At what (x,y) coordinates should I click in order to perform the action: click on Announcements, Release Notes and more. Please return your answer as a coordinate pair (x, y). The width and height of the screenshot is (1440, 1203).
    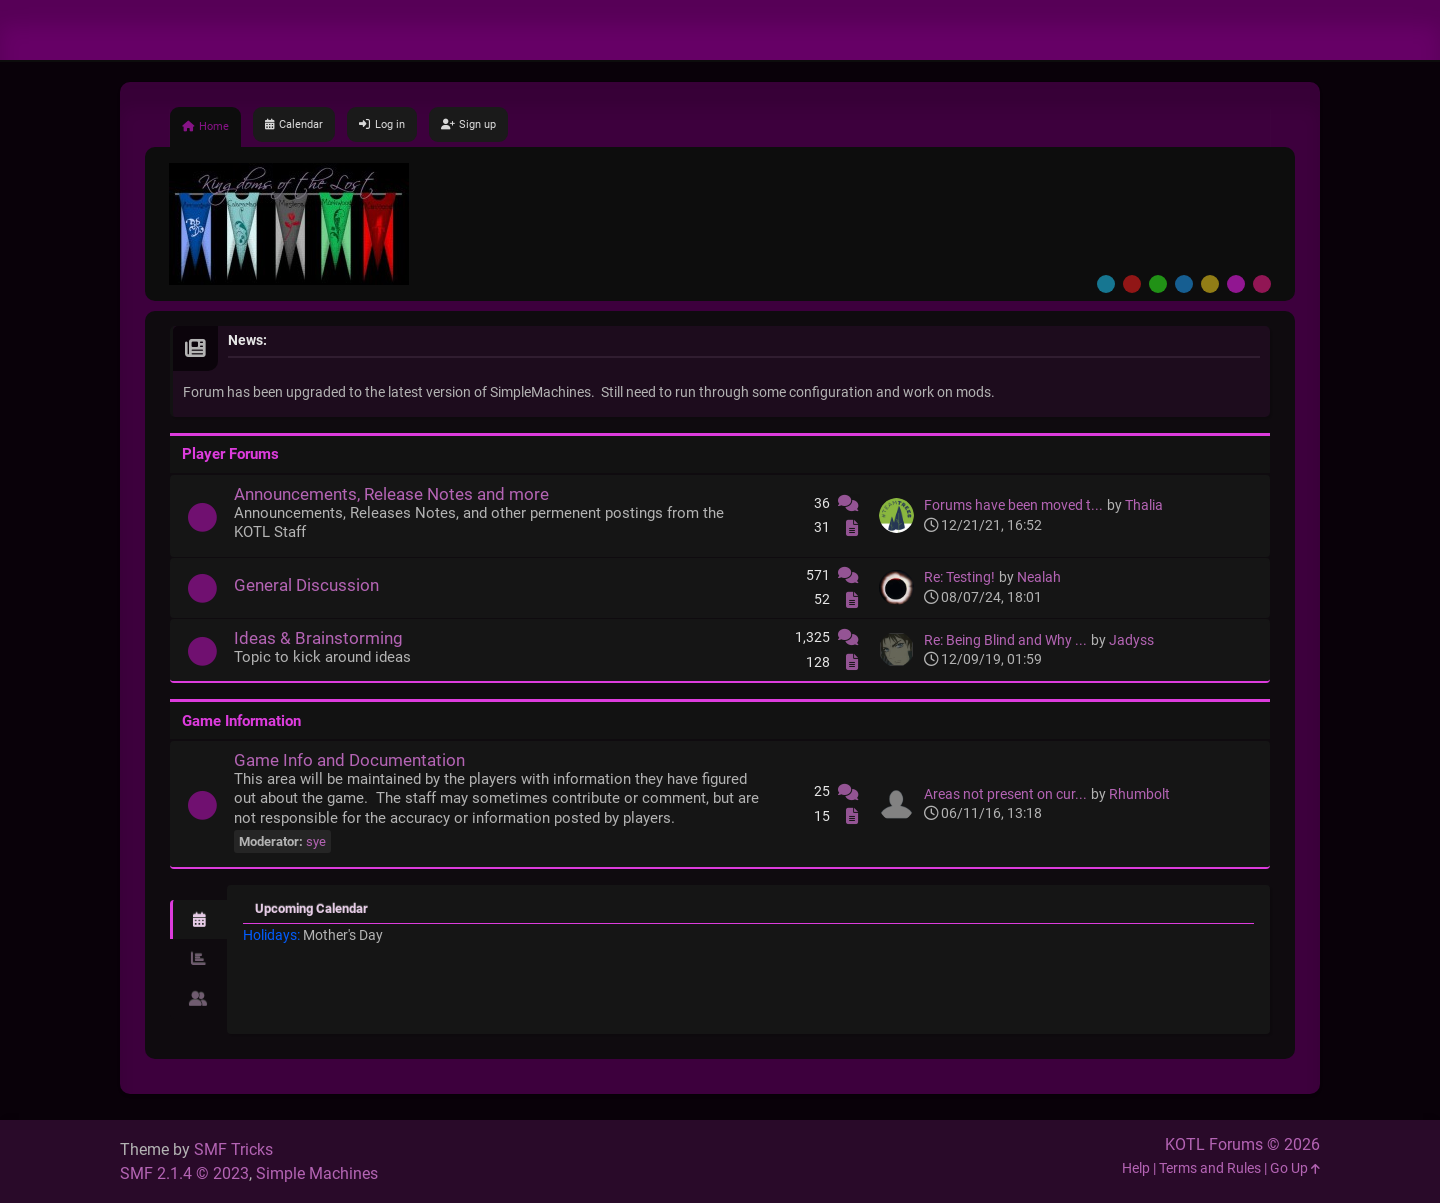
    Looking at the image, I should click on (391, 494).